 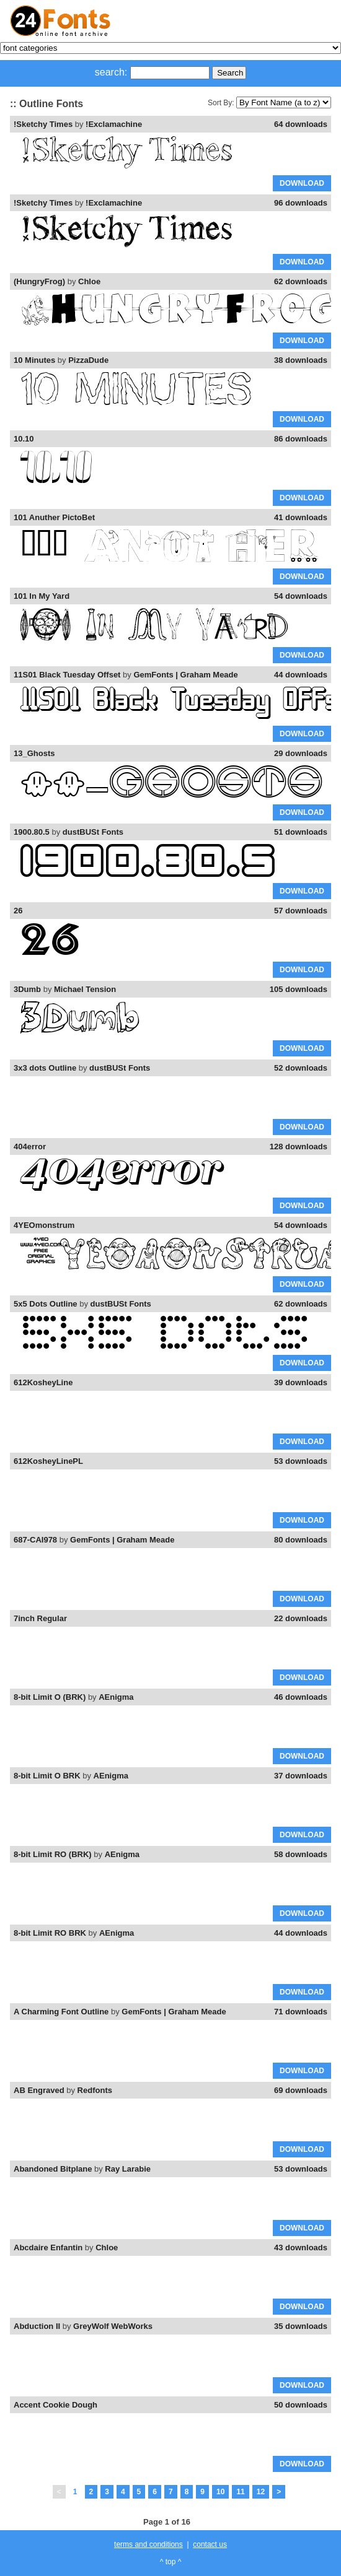 I want to click on 12, so click(x=261, y=2491).